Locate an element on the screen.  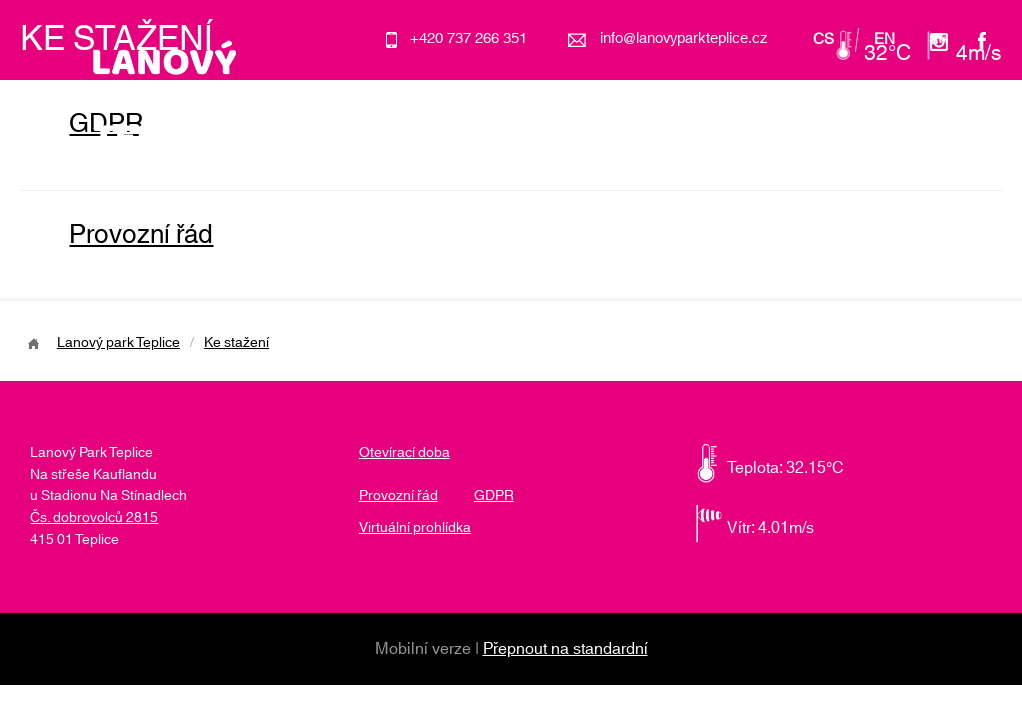
Přepnout na standardní is located at coordinates (565, 649).